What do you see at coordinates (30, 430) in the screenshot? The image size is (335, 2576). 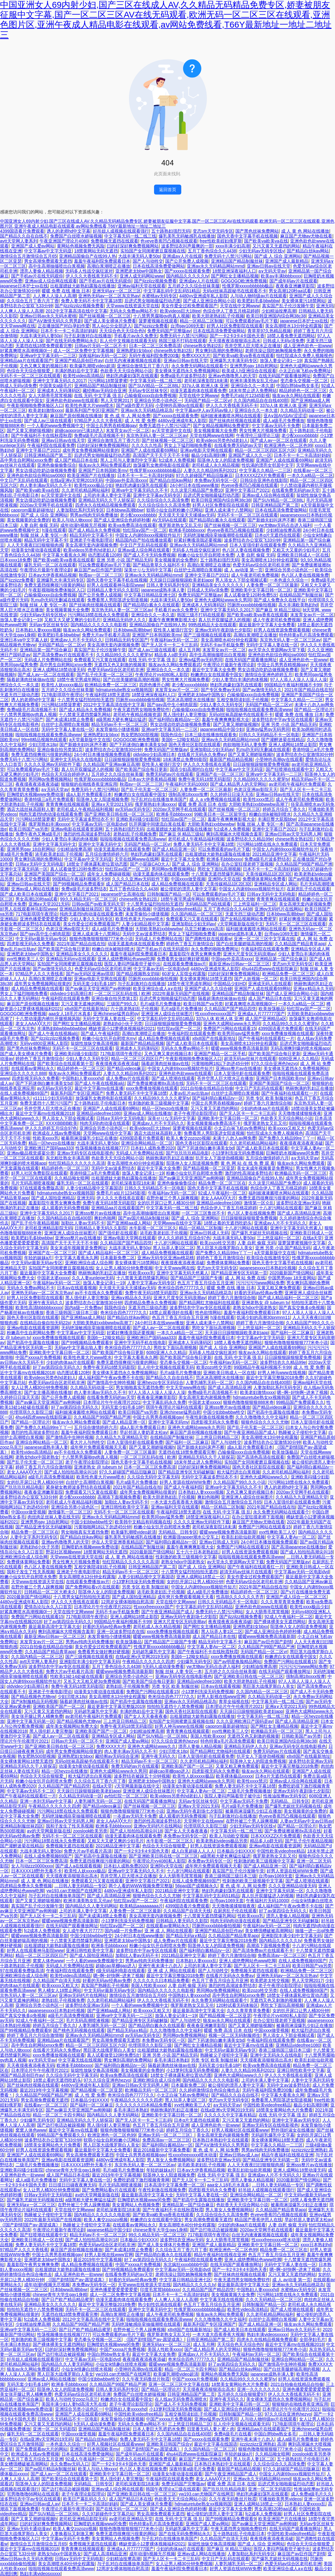 I see `国产又黄又潮娇喘视频h` at bounding box center [30, 430].